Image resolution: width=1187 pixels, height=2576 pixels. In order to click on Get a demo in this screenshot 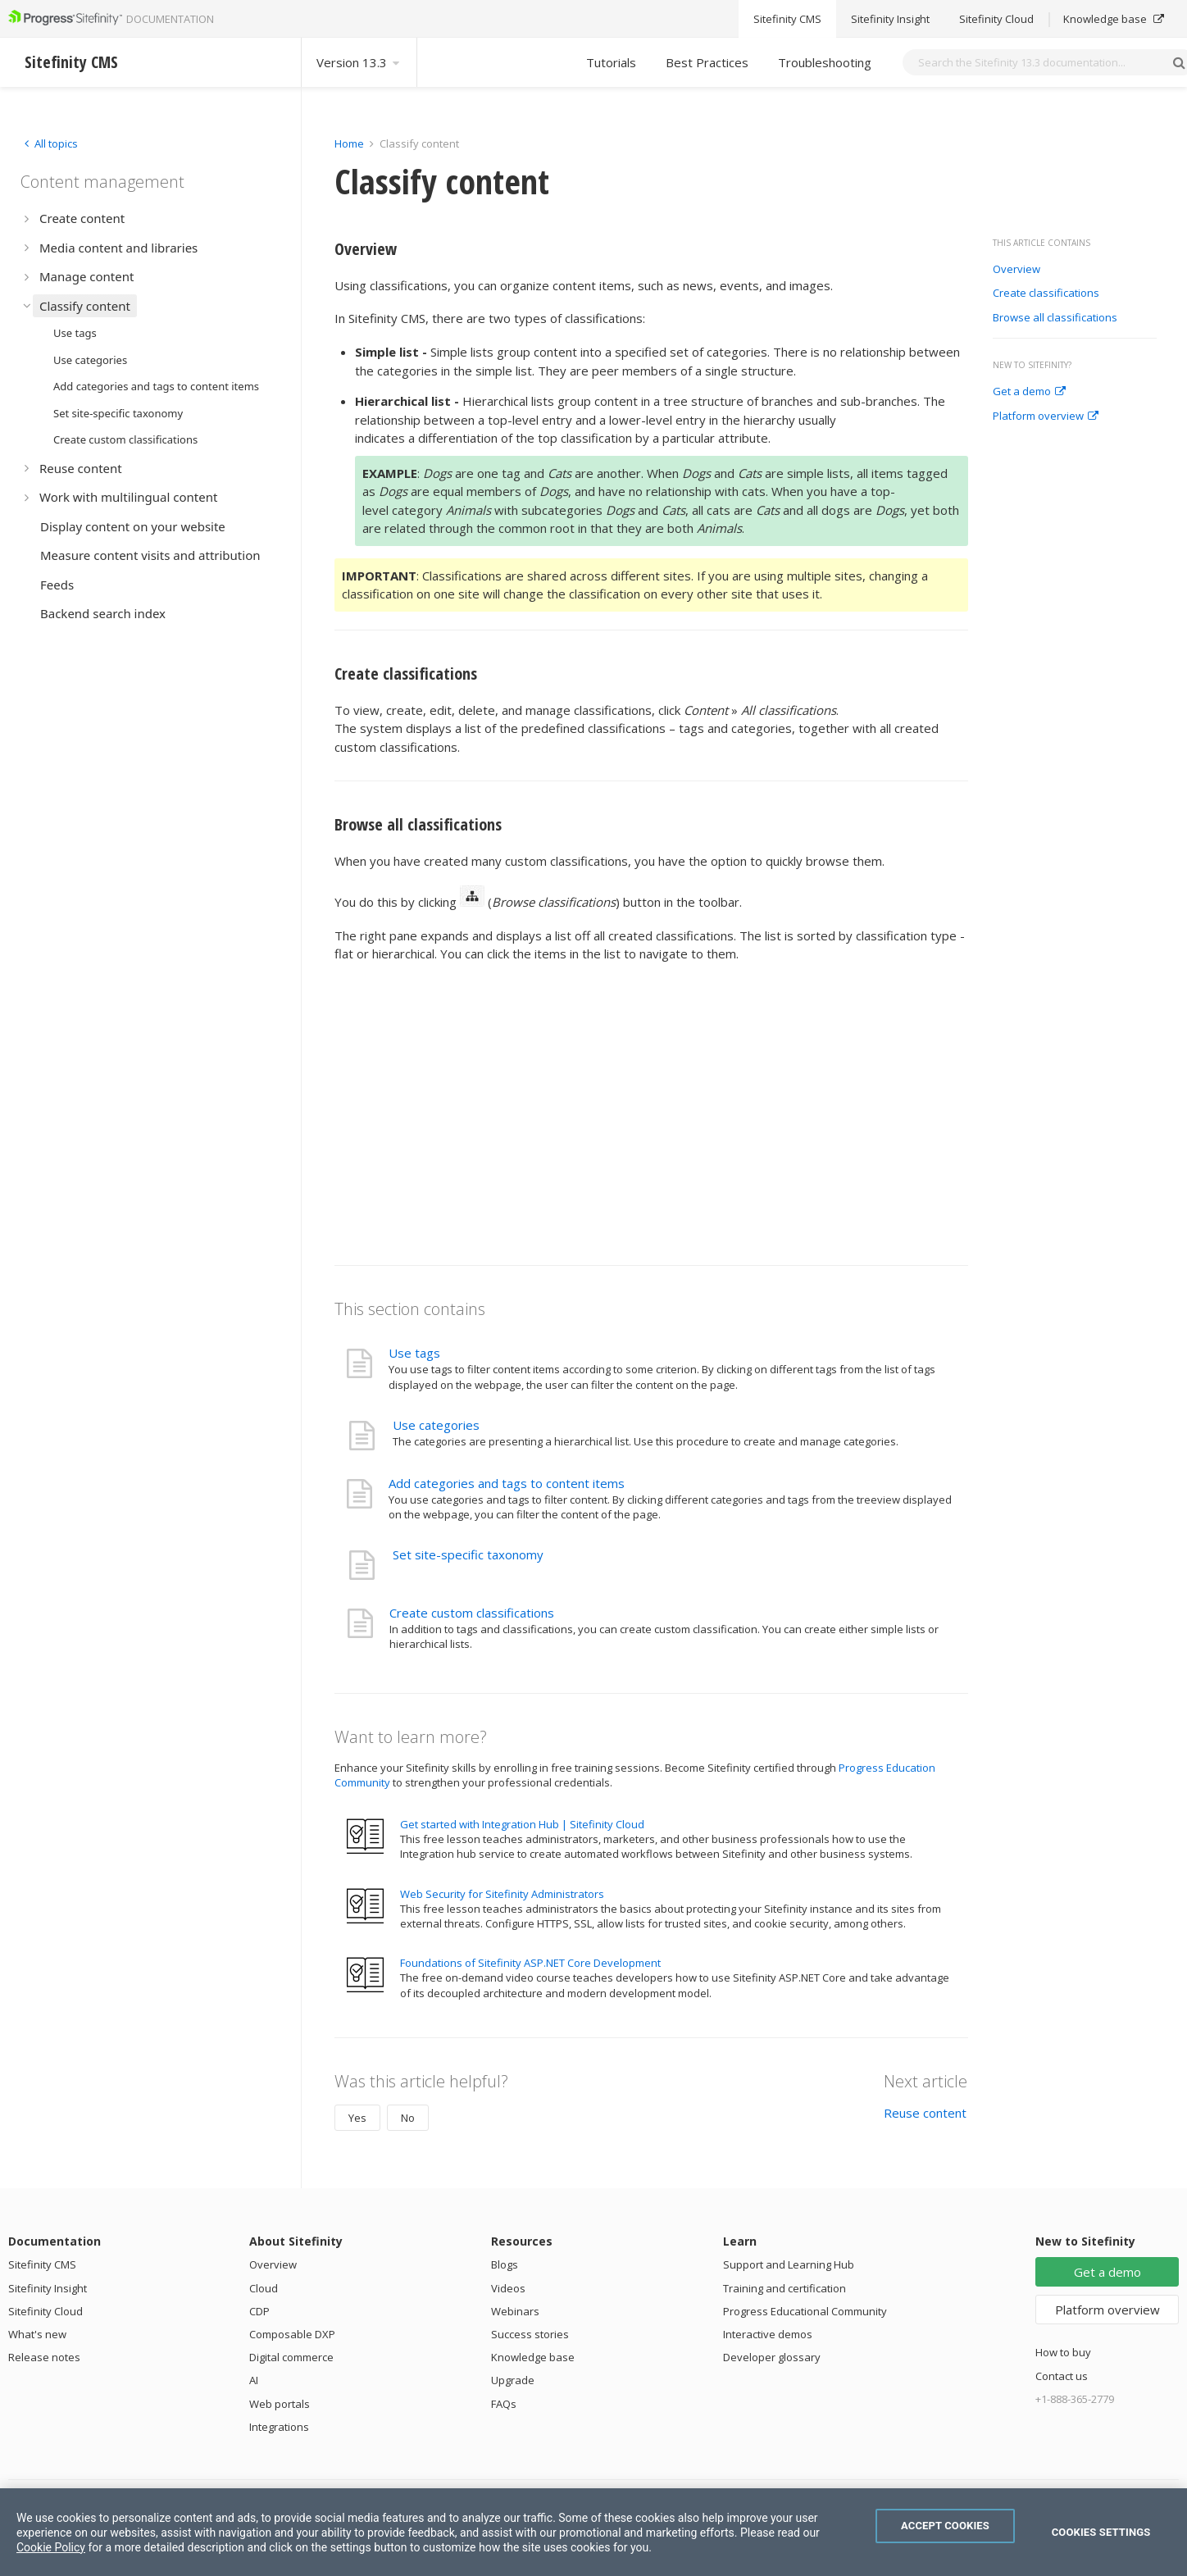, I will do `click(1029, 391)`.